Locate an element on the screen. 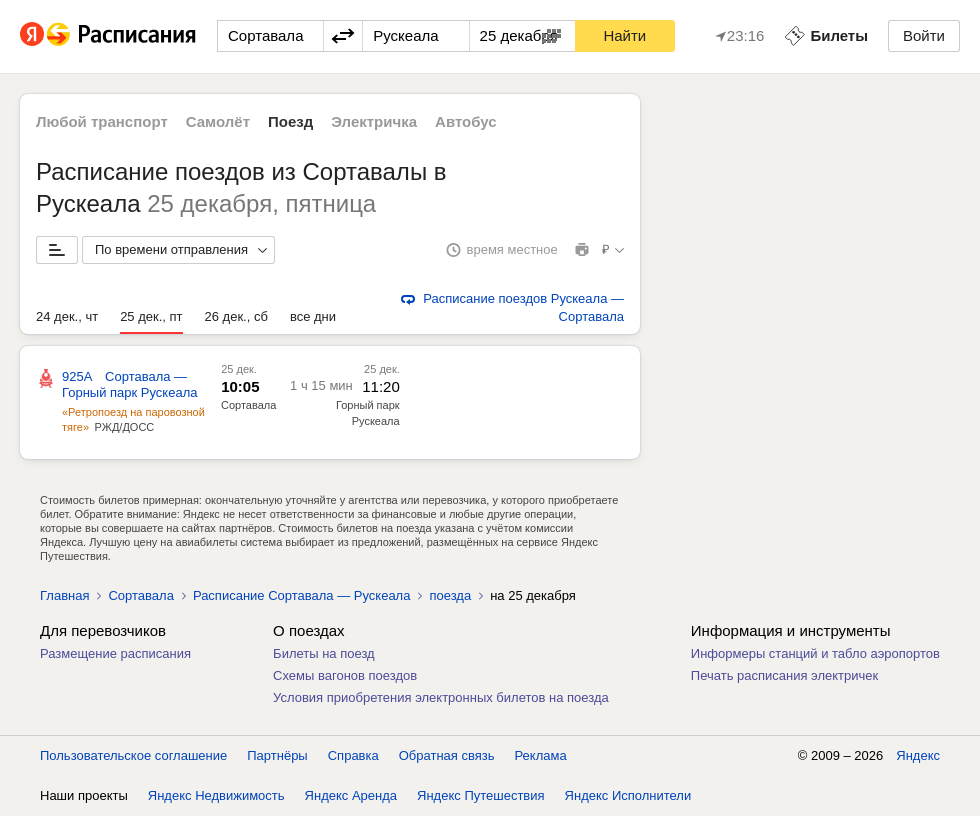 This screenshot has height=816, width=980. Реклама is located at coordinates (541, 755).